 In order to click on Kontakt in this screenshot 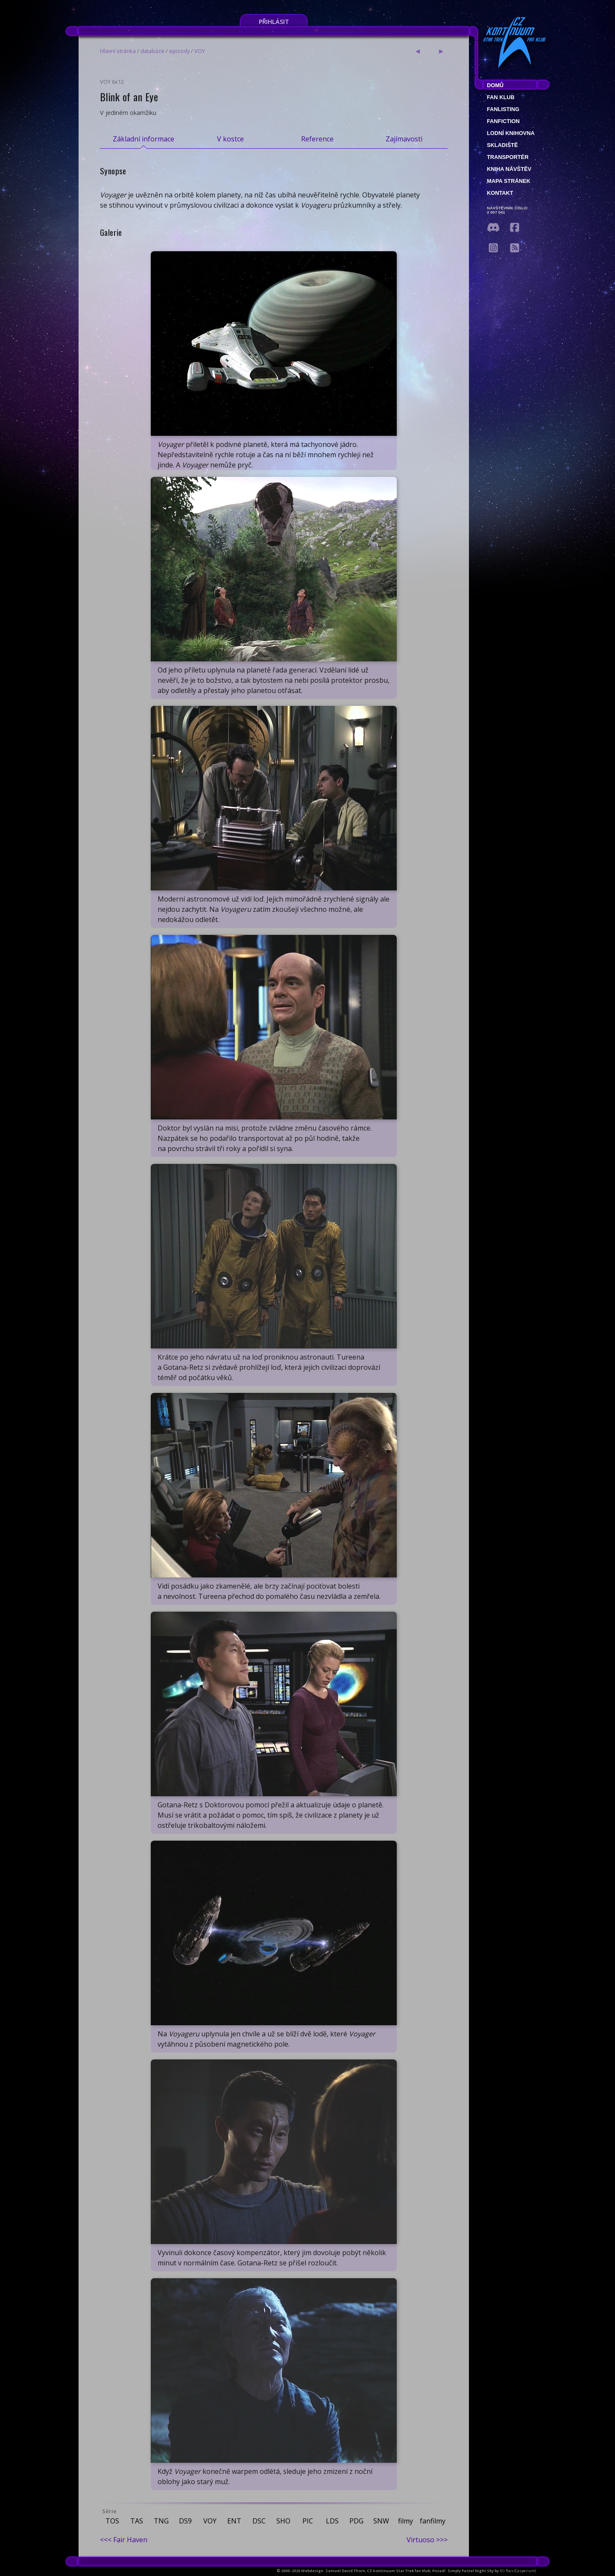, I will do `click(500, 193)`.